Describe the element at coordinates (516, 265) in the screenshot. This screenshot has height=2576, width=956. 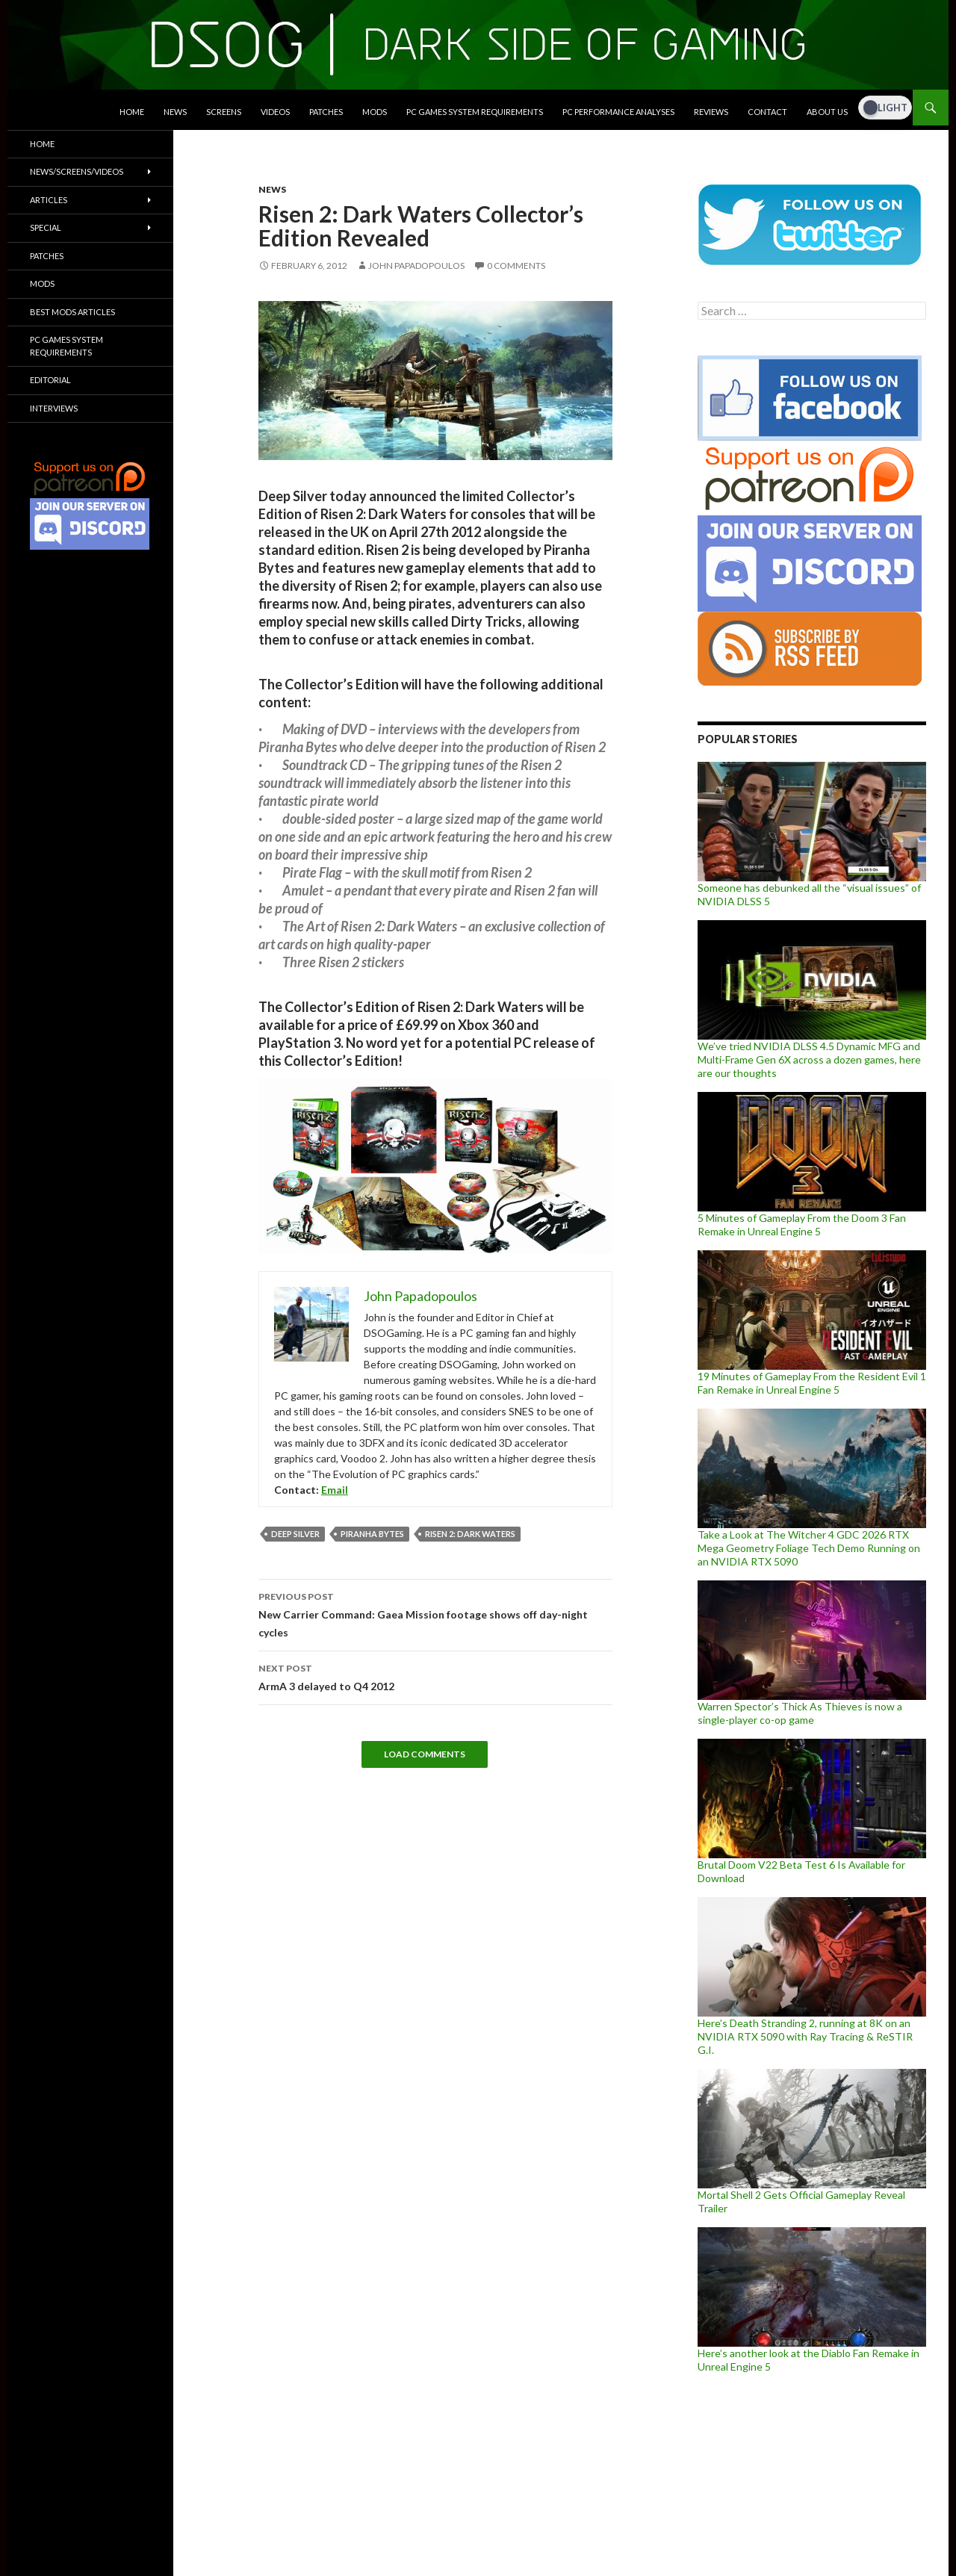
I see `0 Comments` at that location.